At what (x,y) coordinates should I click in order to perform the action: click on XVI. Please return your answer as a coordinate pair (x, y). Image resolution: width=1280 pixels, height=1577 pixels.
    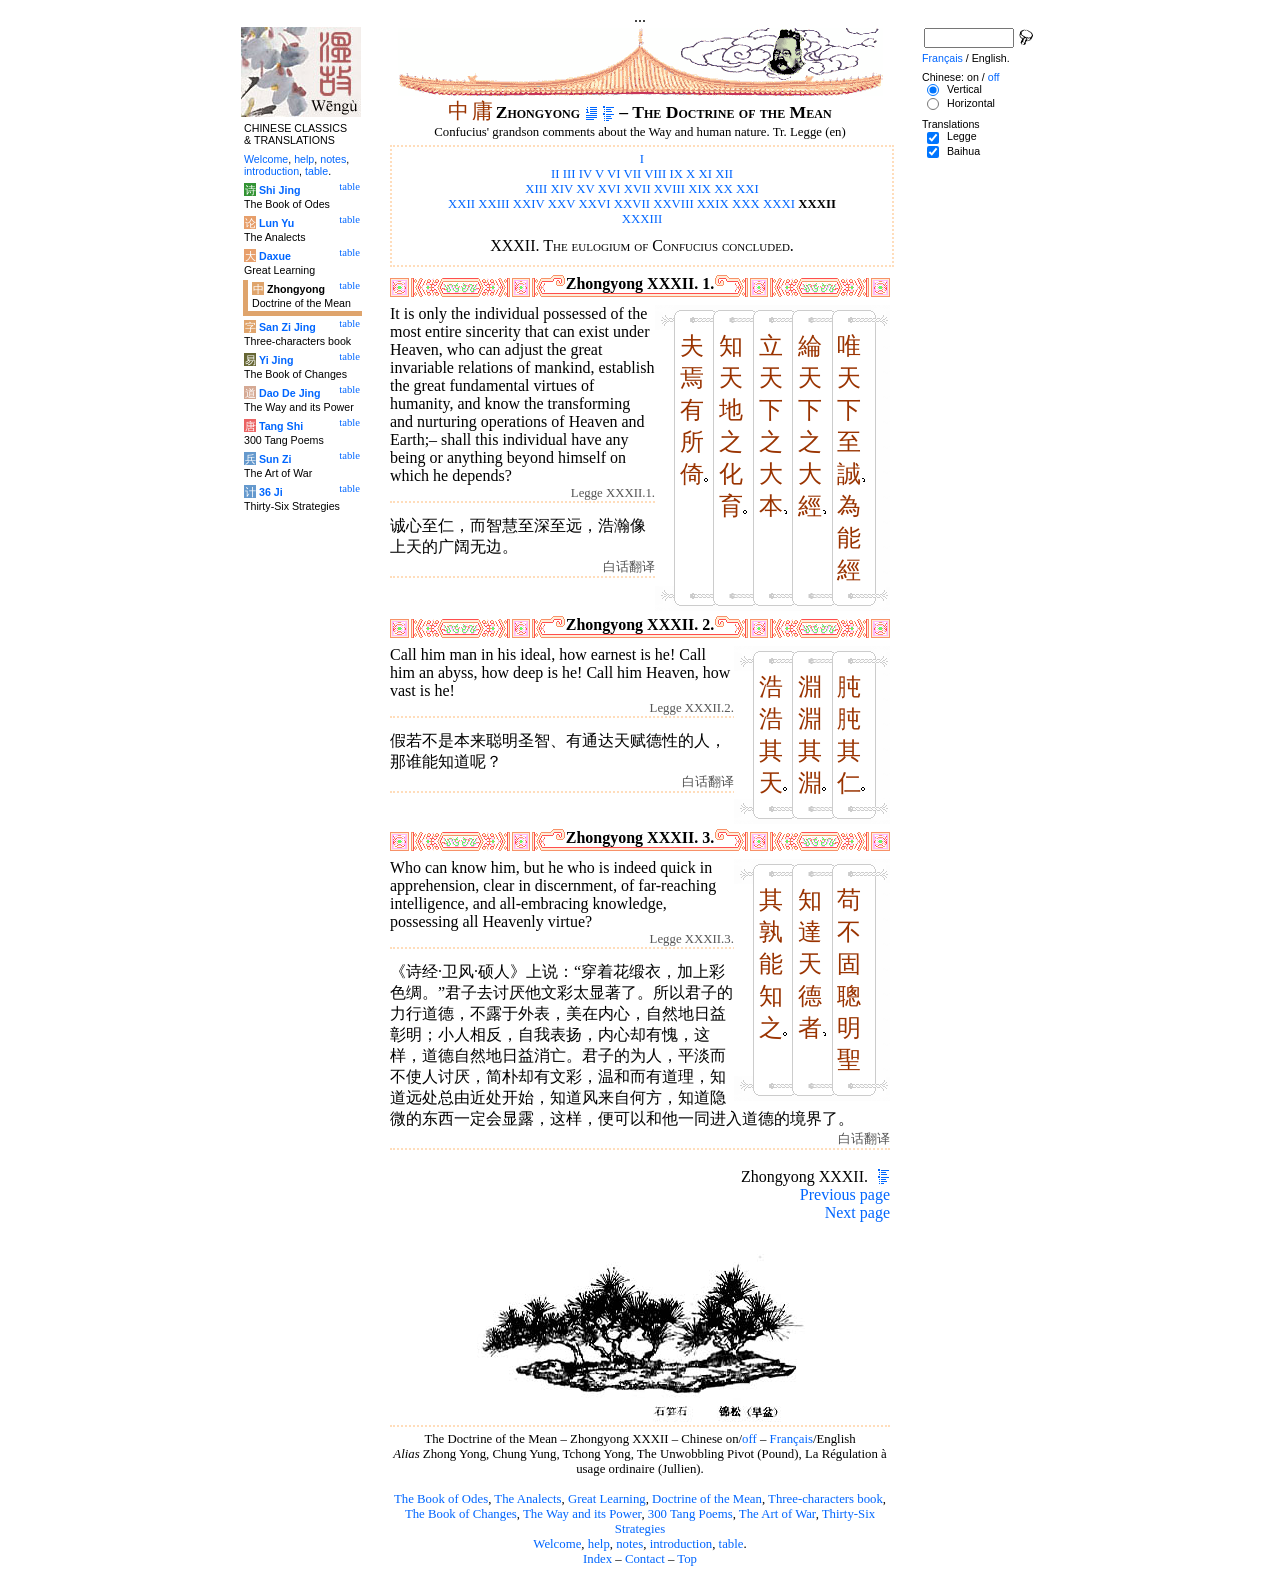
    Looking at the image, I should click on (609, 189).